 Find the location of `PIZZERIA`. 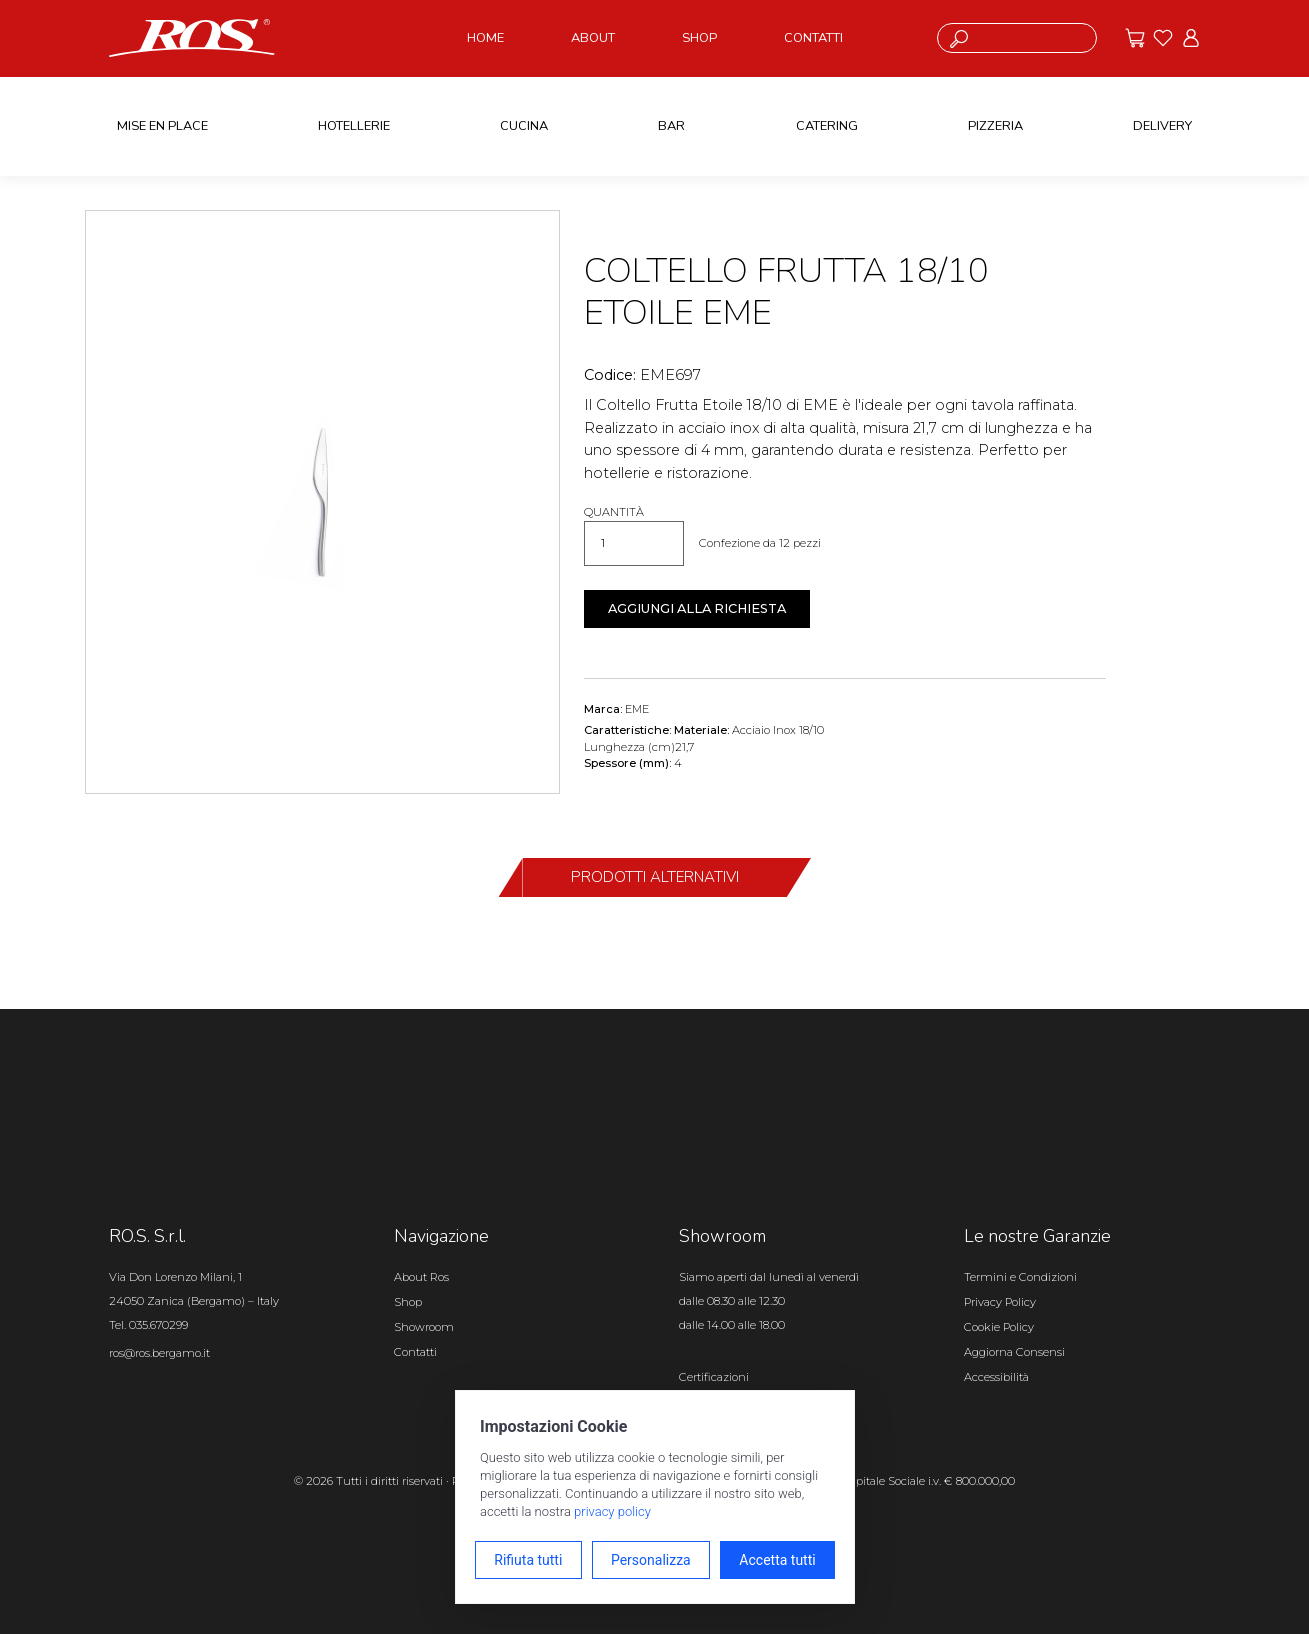

PIZZERIA is located at coordinates (995, 126).